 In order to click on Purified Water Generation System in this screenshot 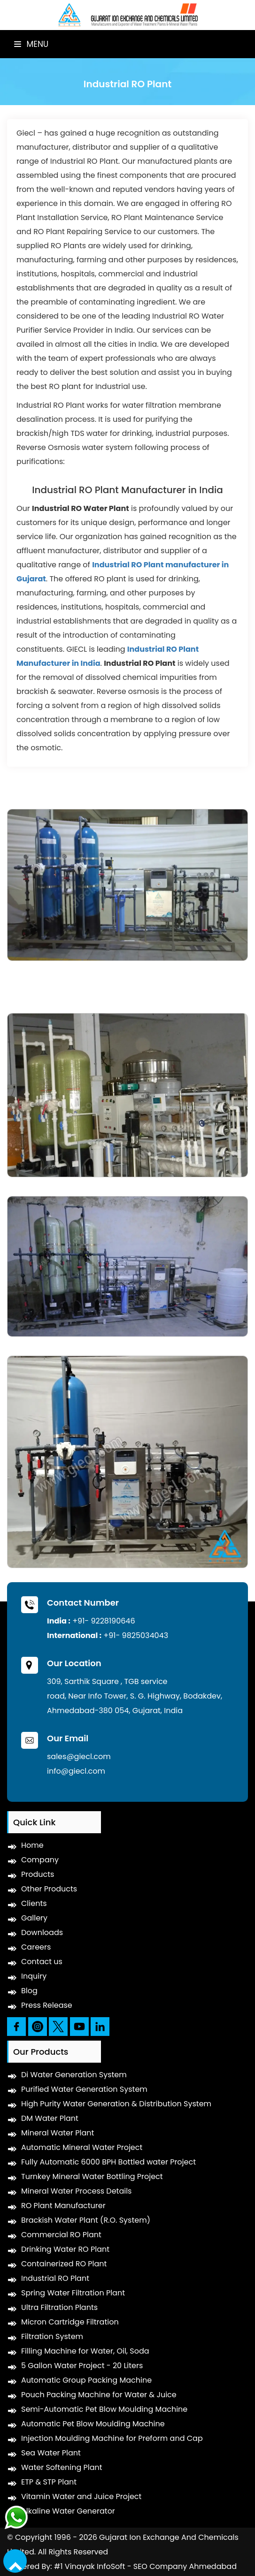, I will do `click(84, 2089)`.